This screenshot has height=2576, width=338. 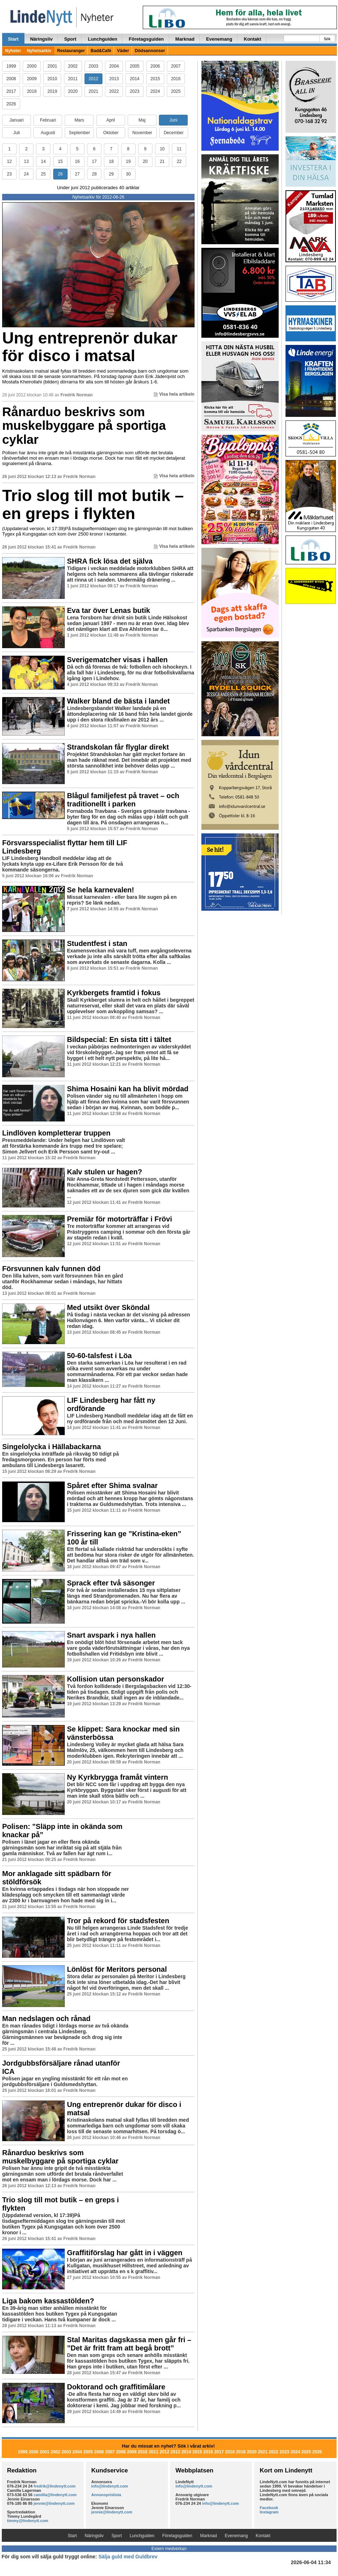 I want to click on Ny Kyrkbrygga framåt vintern, so click(x=117, y=1777).